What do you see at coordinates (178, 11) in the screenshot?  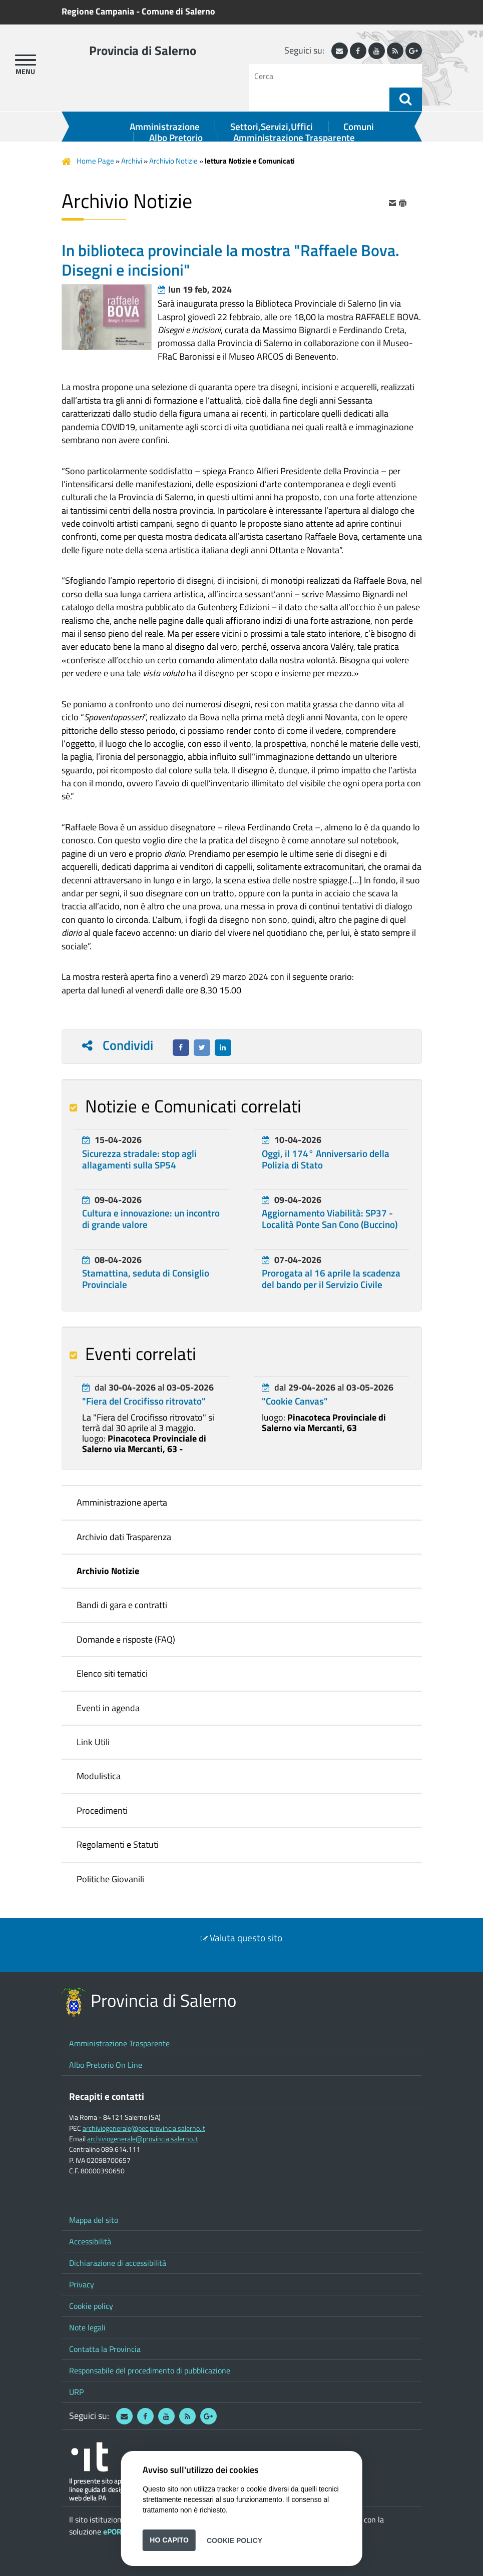 I see `Comune di Salerno` at bounding box center [178, 11].